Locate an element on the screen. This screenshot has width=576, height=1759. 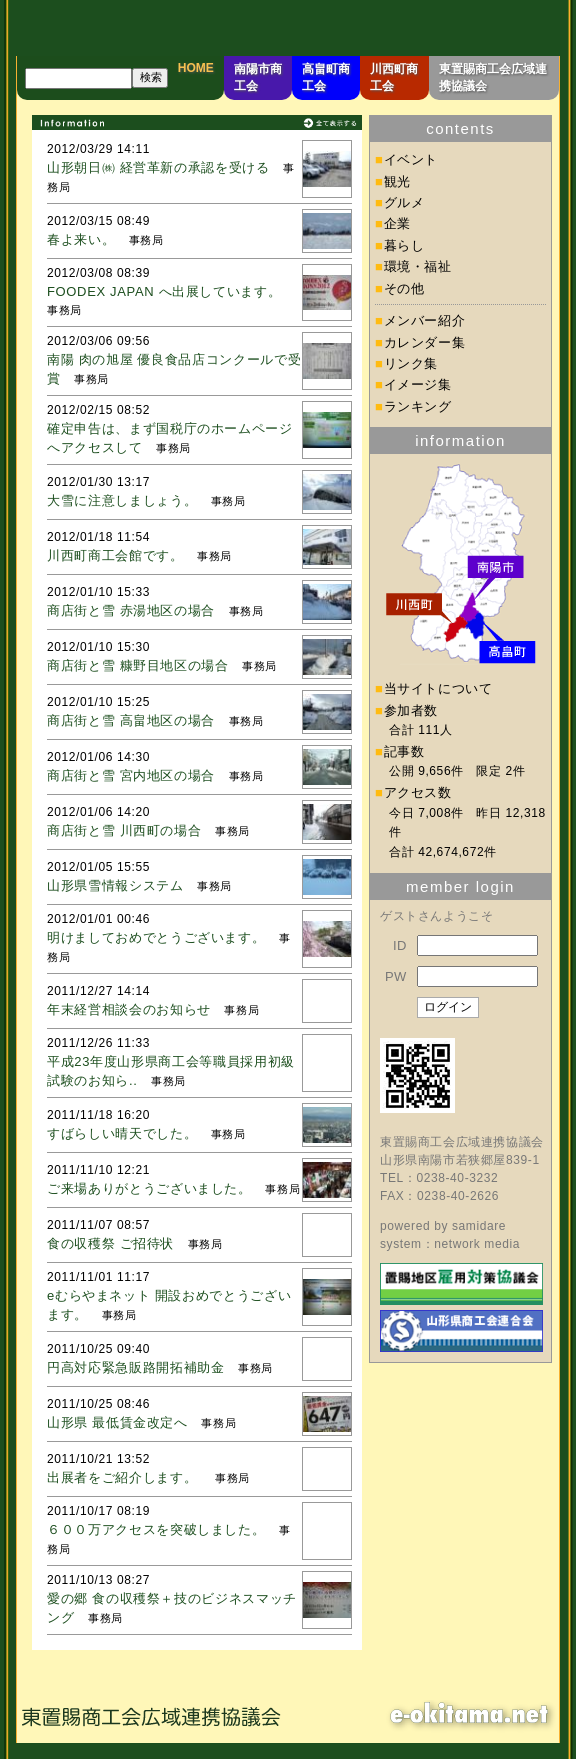
samidare is located at coordinates (479, 1226).